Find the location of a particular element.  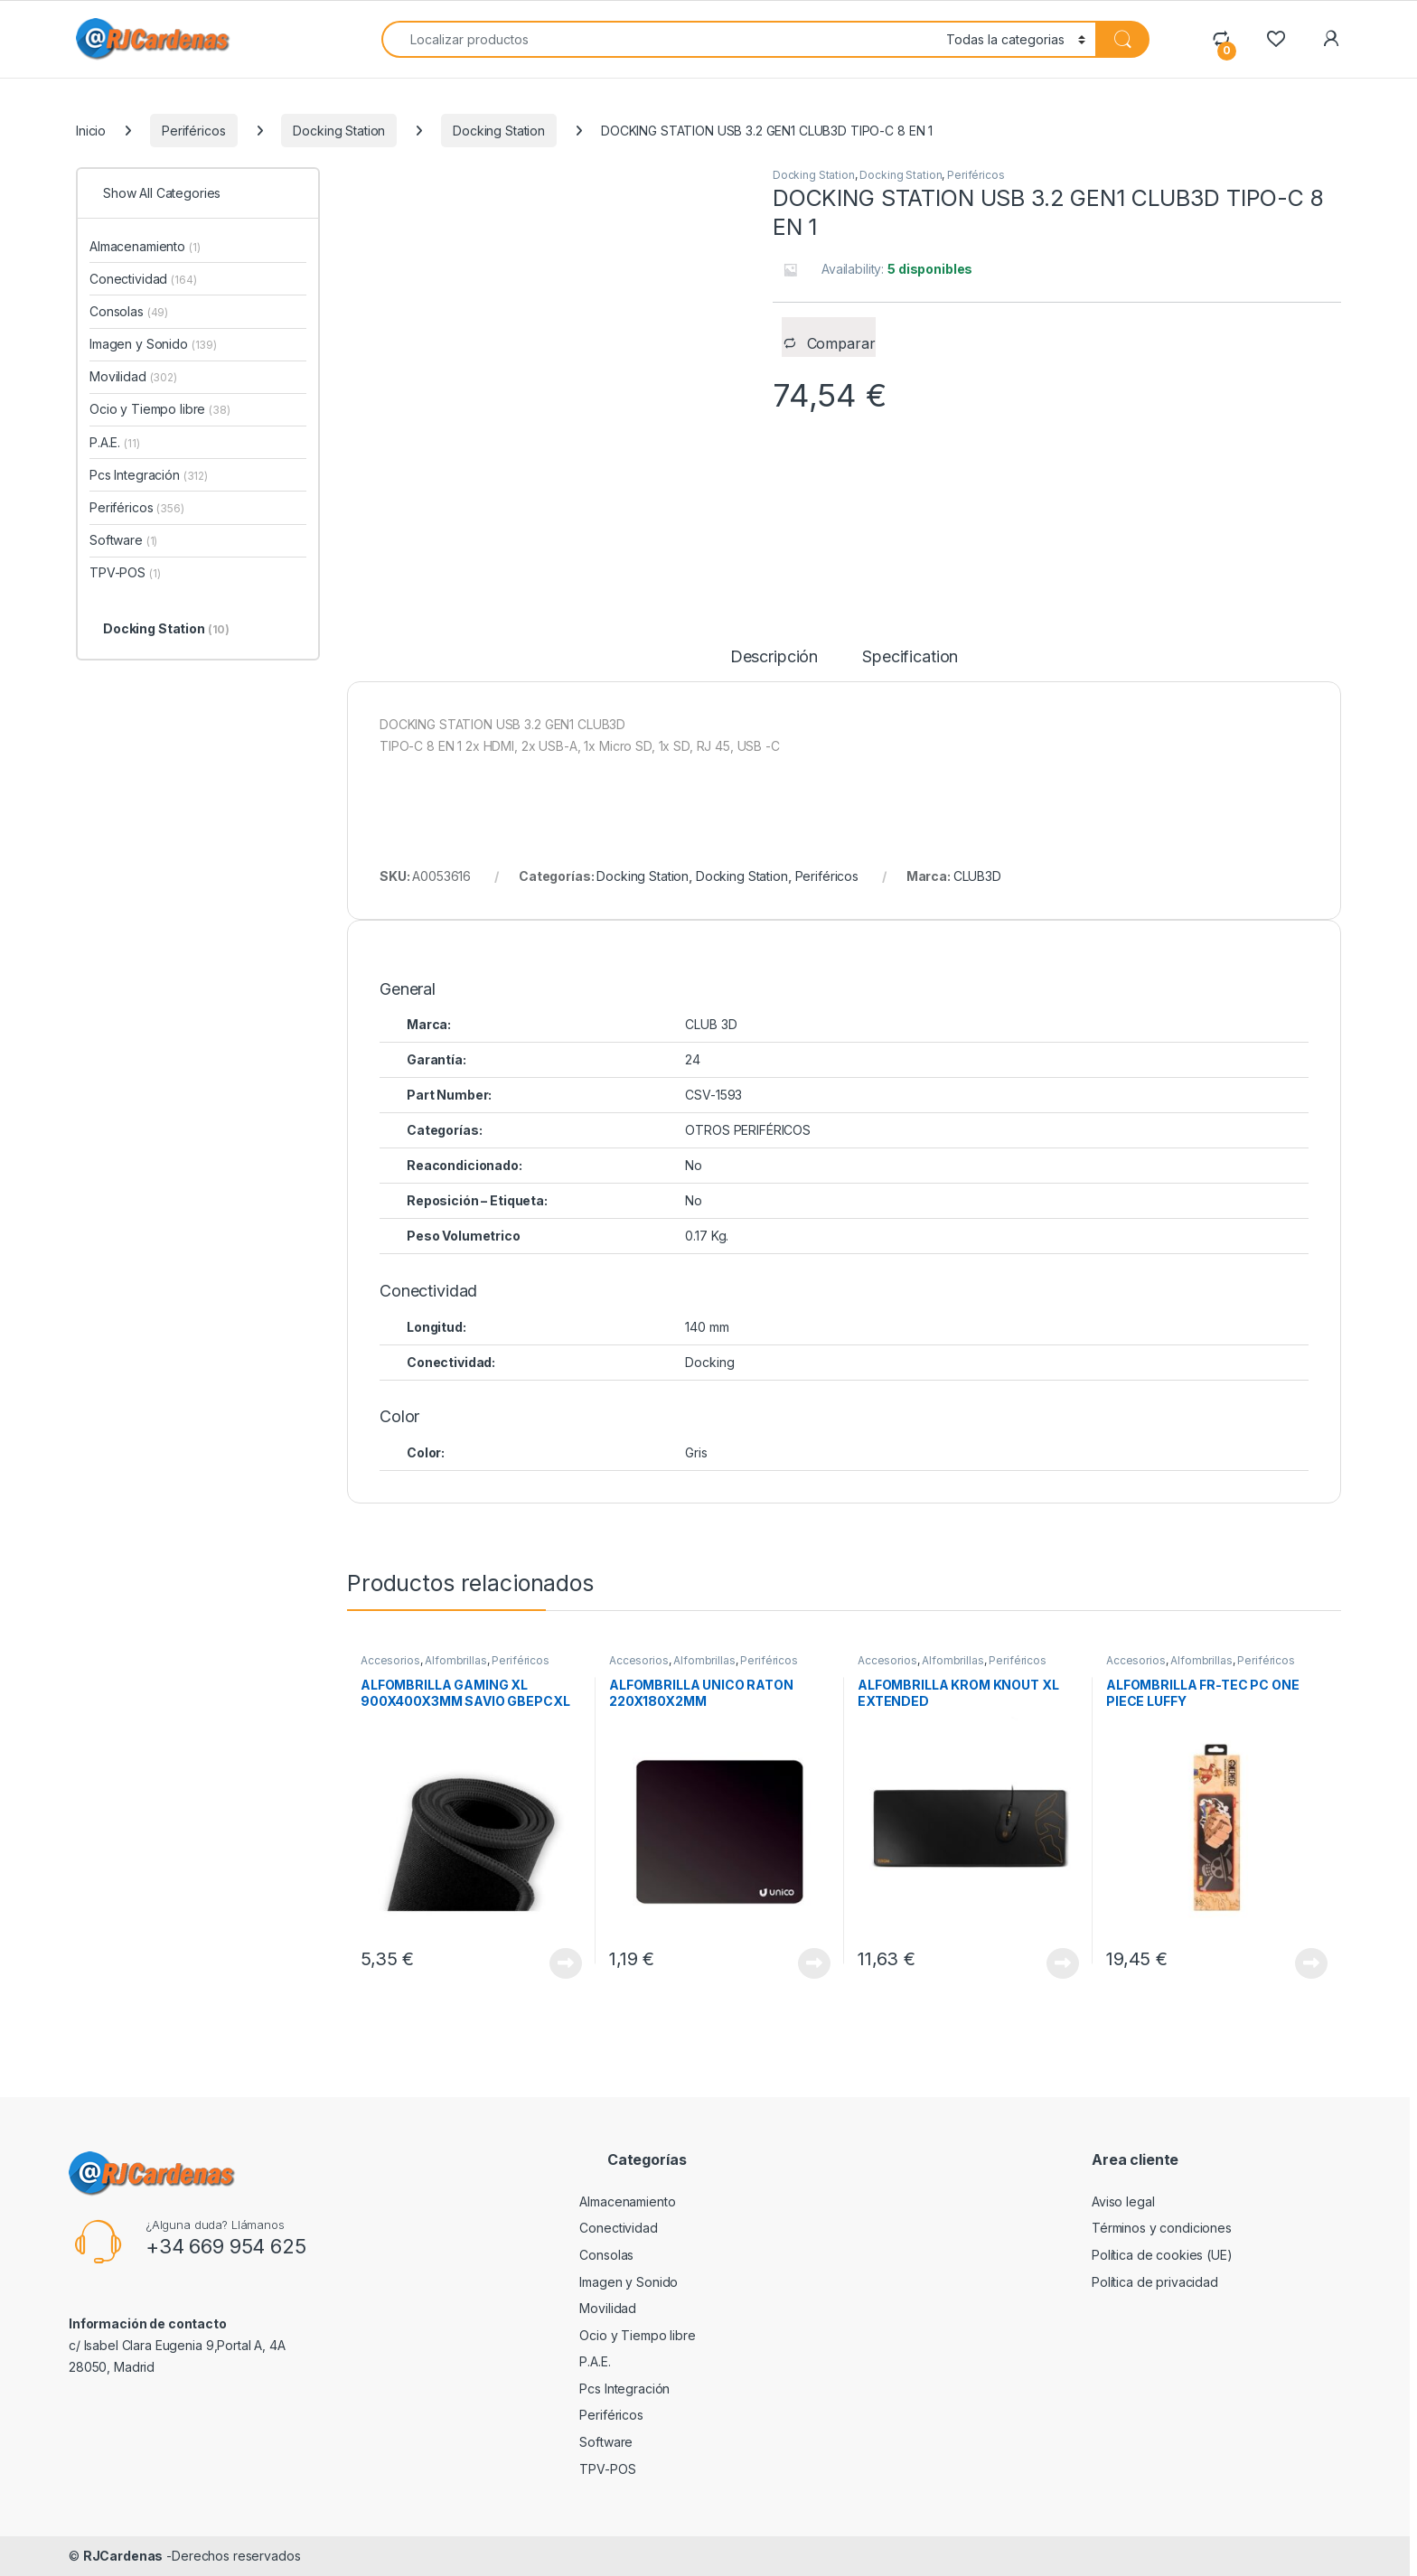

Imagen y Sonido is located at coordinates (153, 343).